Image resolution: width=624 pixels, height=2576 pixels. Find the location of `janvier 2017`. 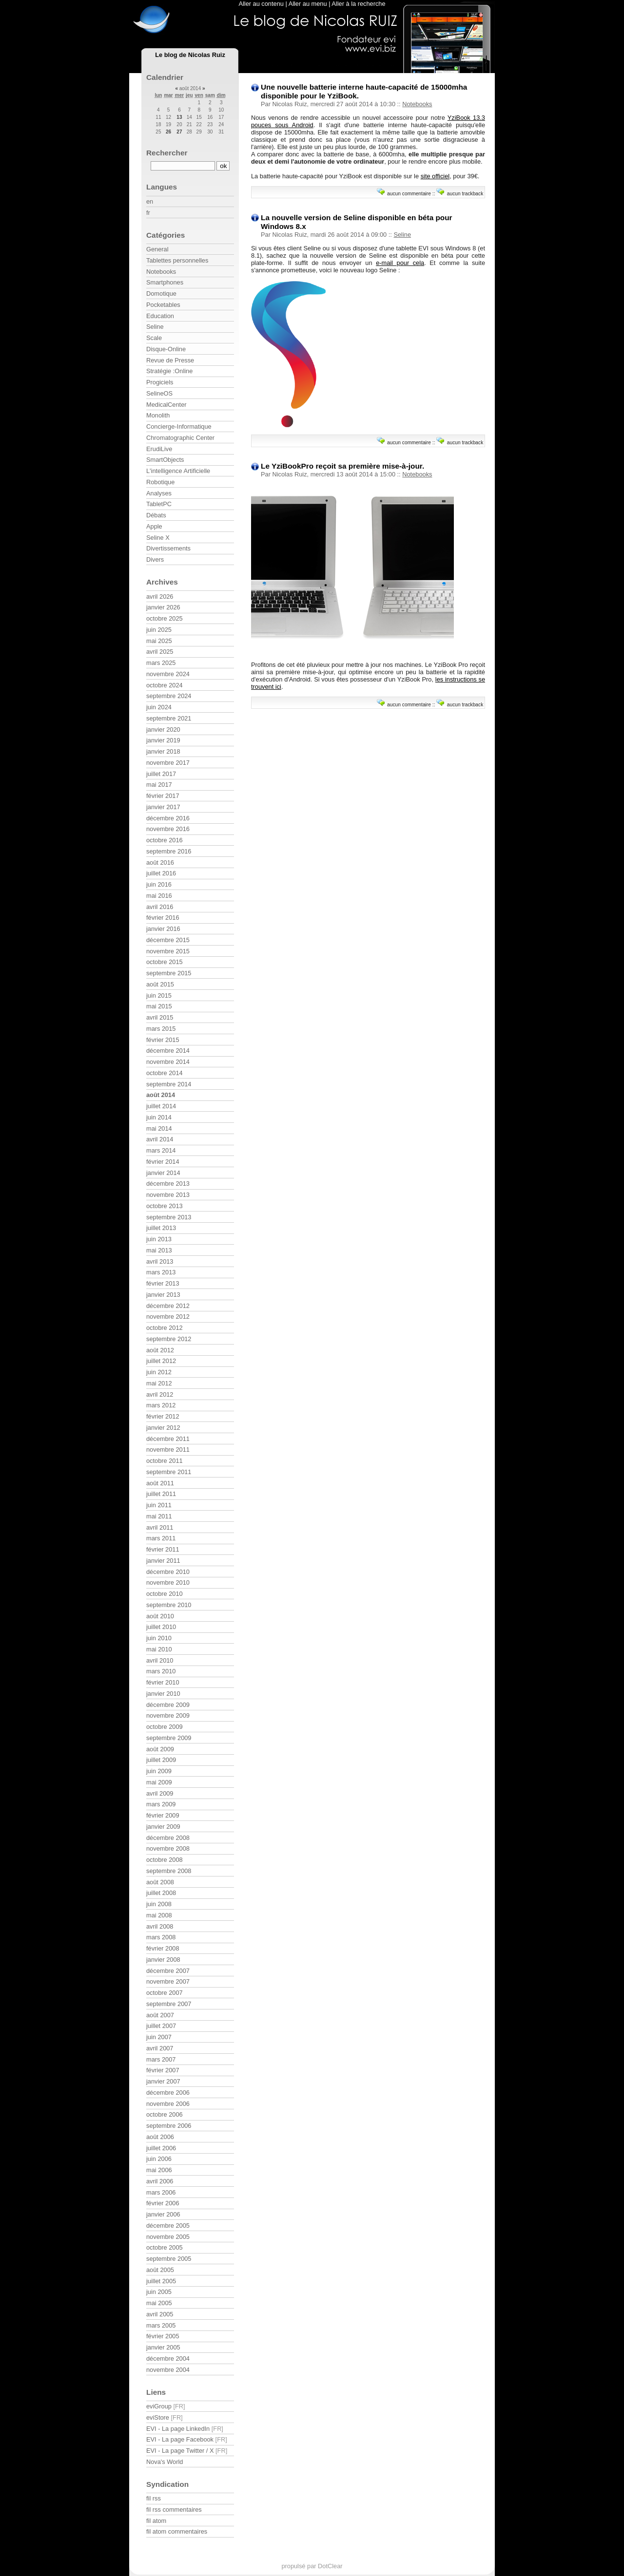

janvier 2017 is located at coordinates (163, 807).